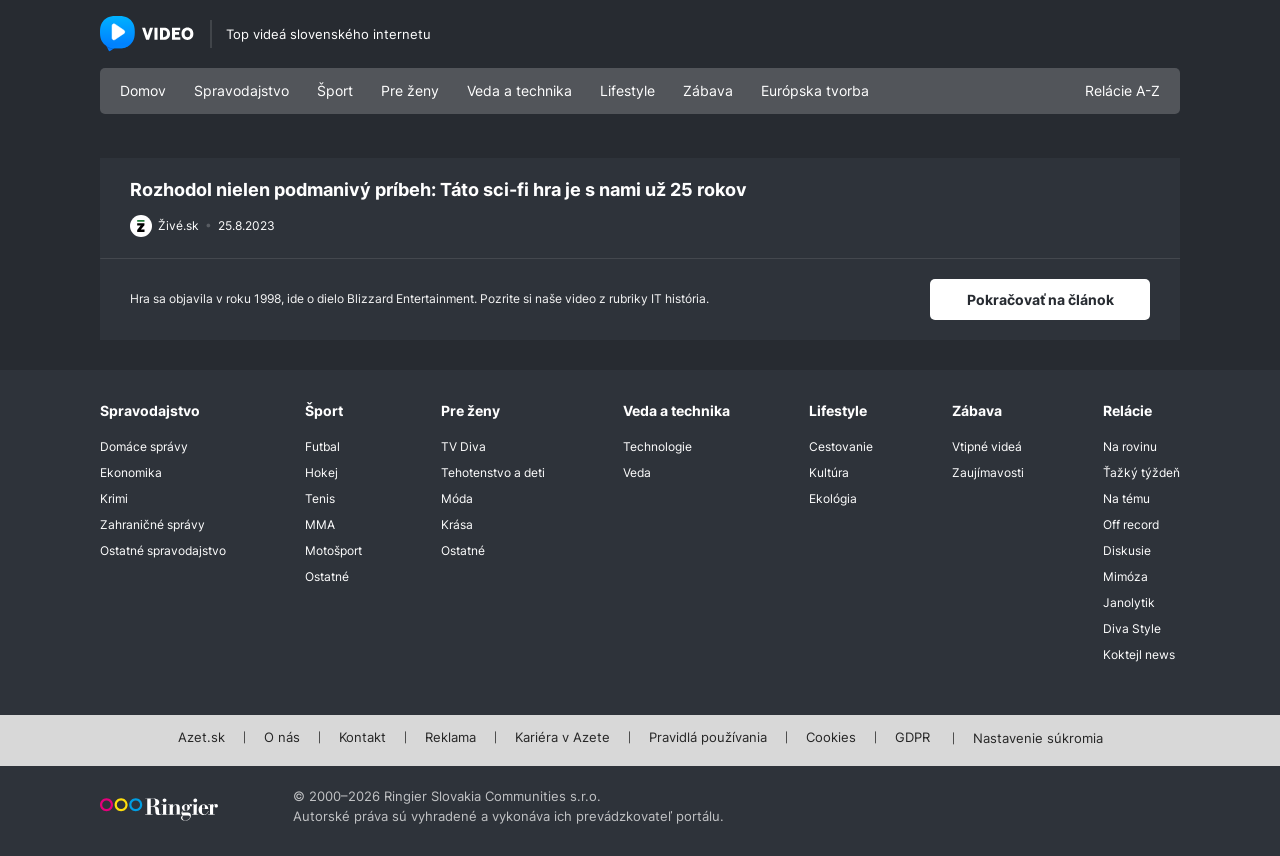  What do you see at coordinates (282, 738) in the screenshot?
I see `O nás` at bounding box center [282, 738].